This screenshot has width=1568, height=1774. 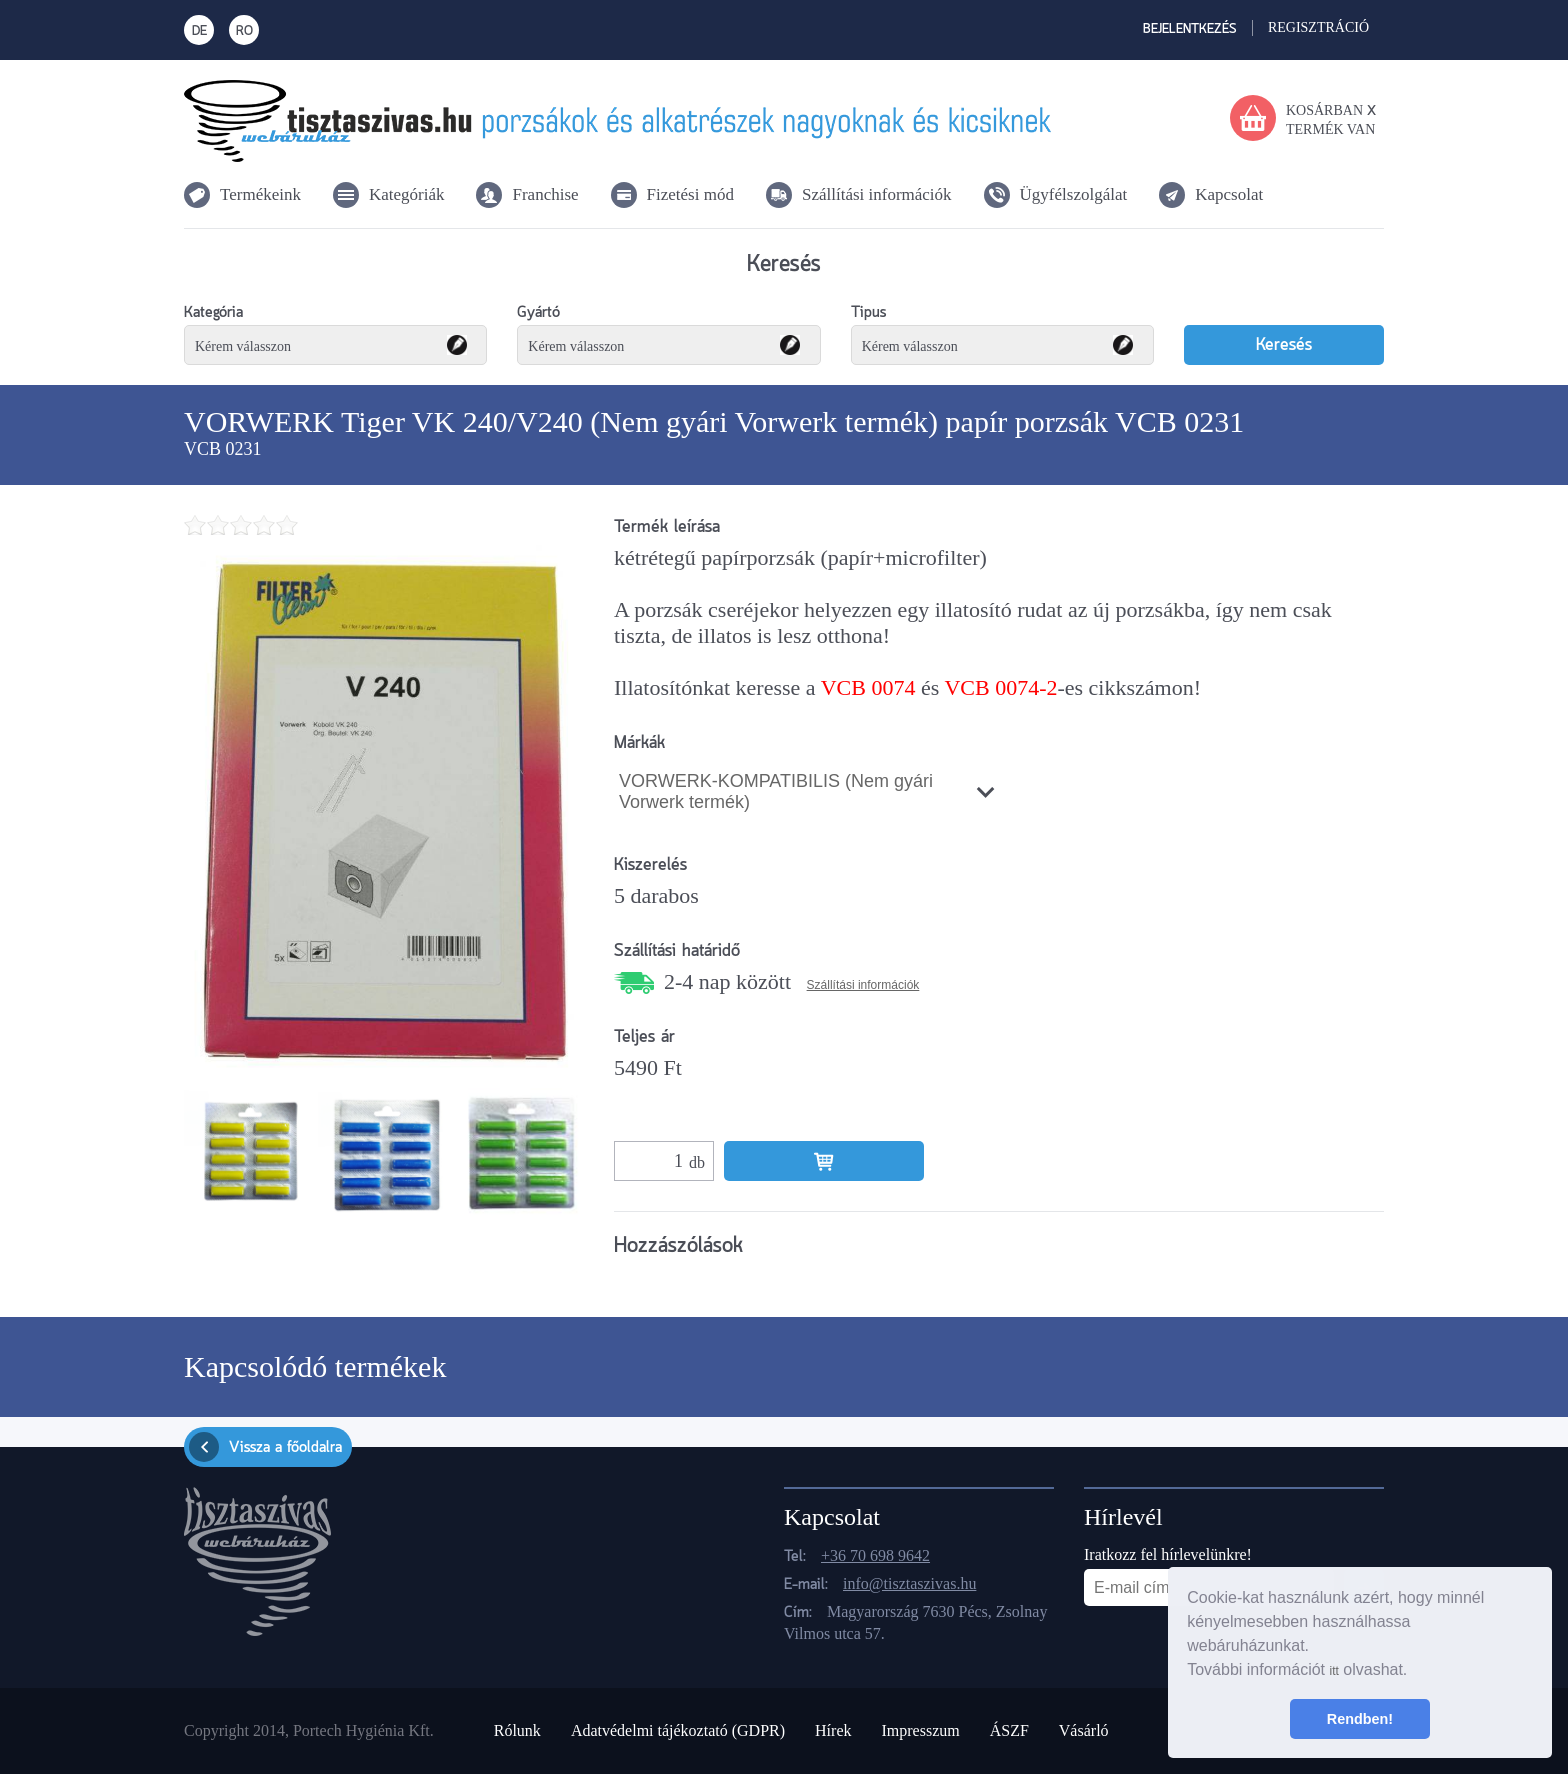 What do you see at coordinates (690, 194) in the screenshot?
I see `Fizetési mód` at bounding box center [690, 194].